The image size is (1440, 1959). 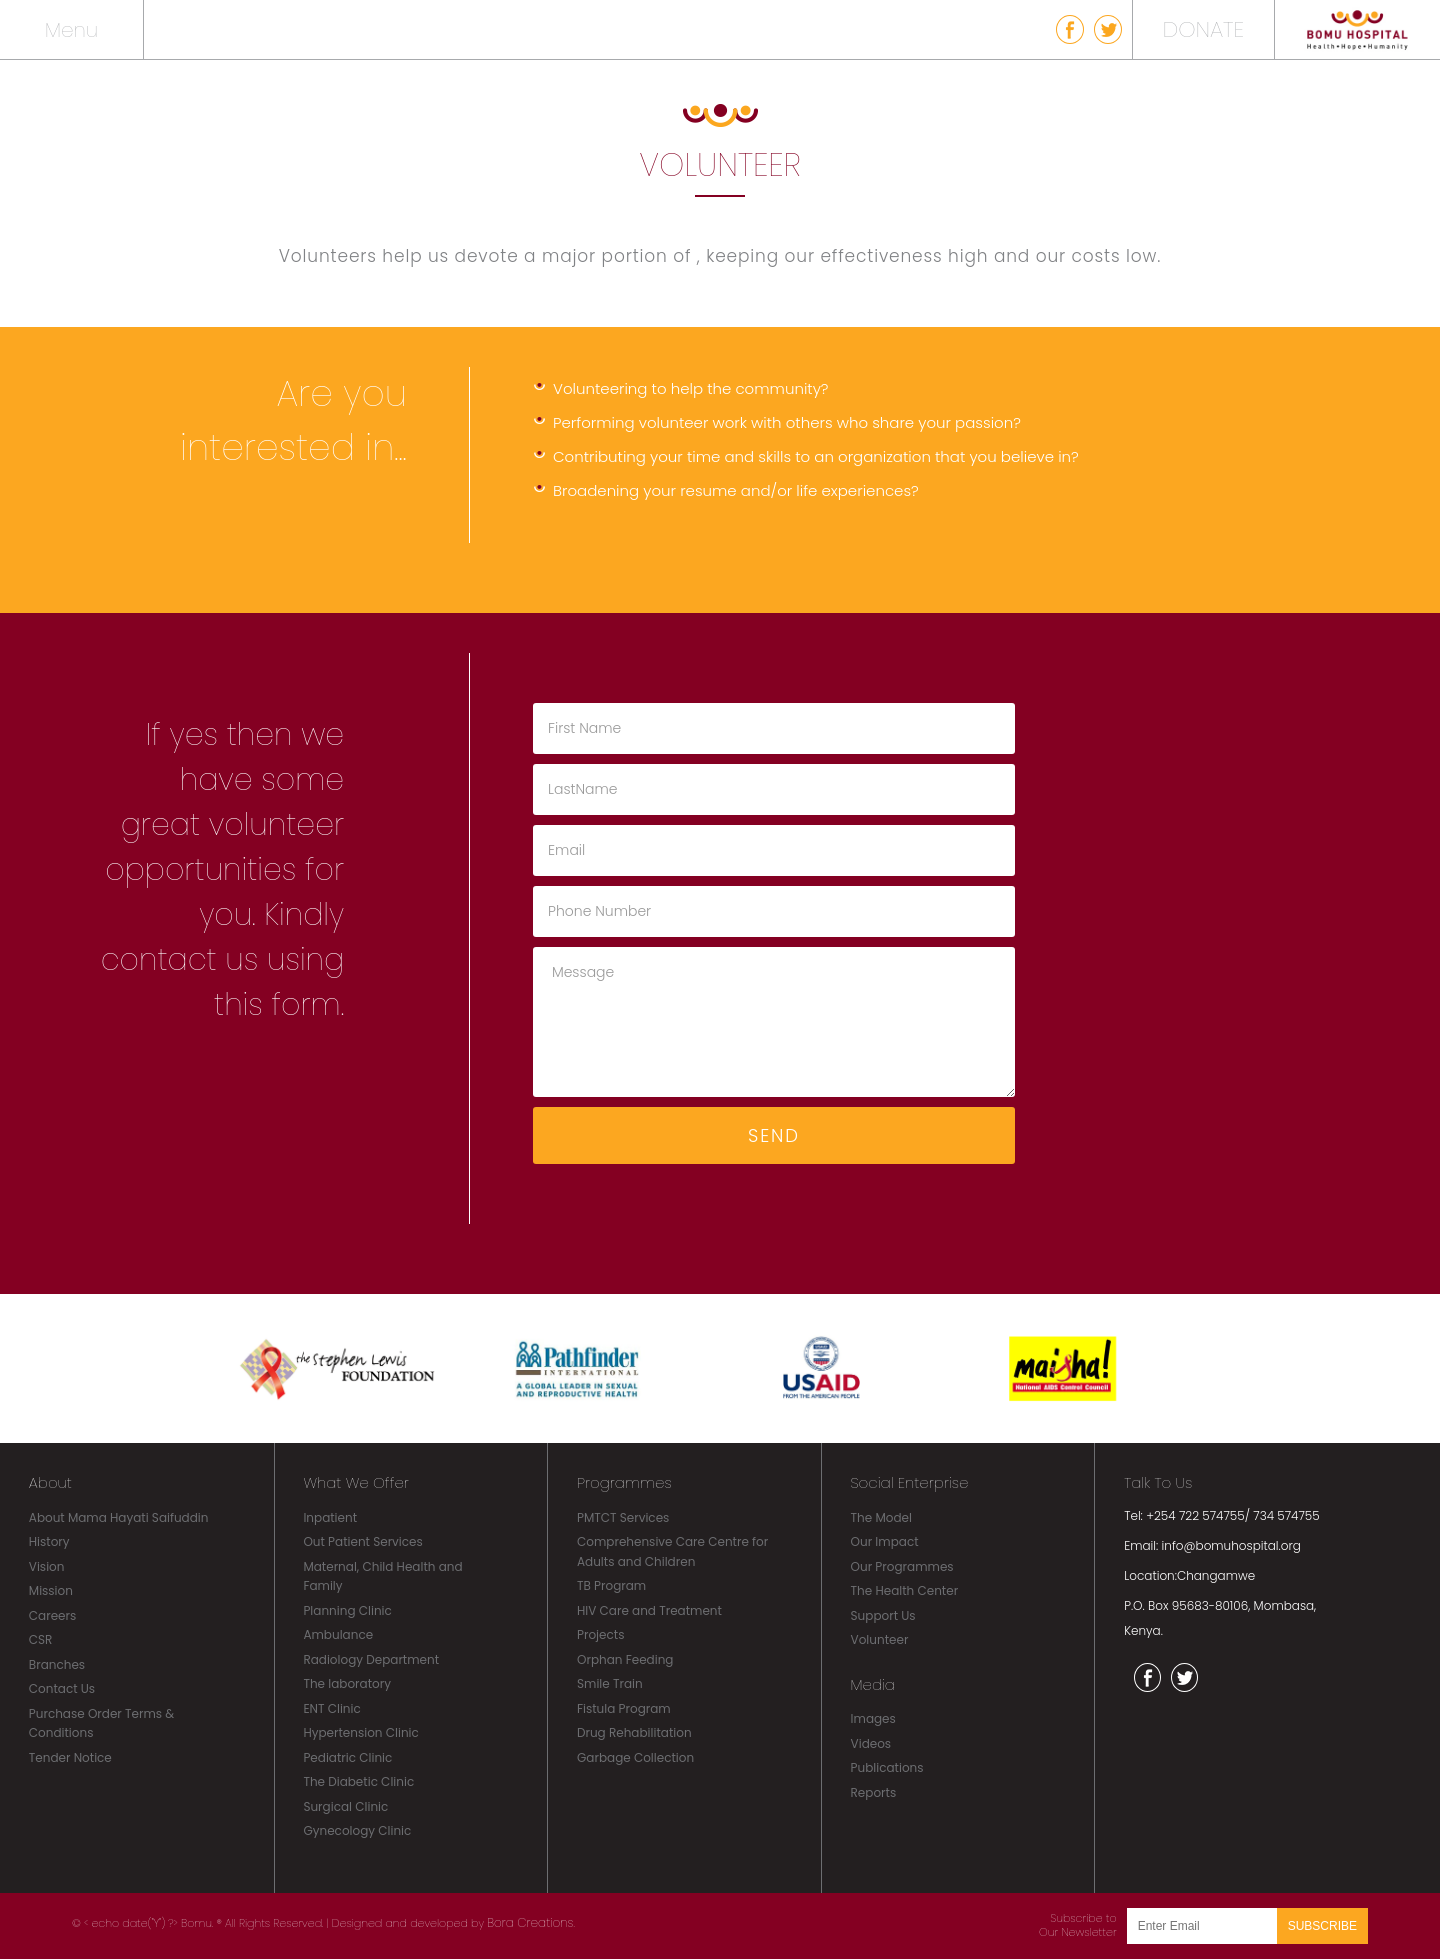 What do you see at coordinates (52, 1615) in the screenshot?
I see `Careers` at bounding box center [52, 1615].